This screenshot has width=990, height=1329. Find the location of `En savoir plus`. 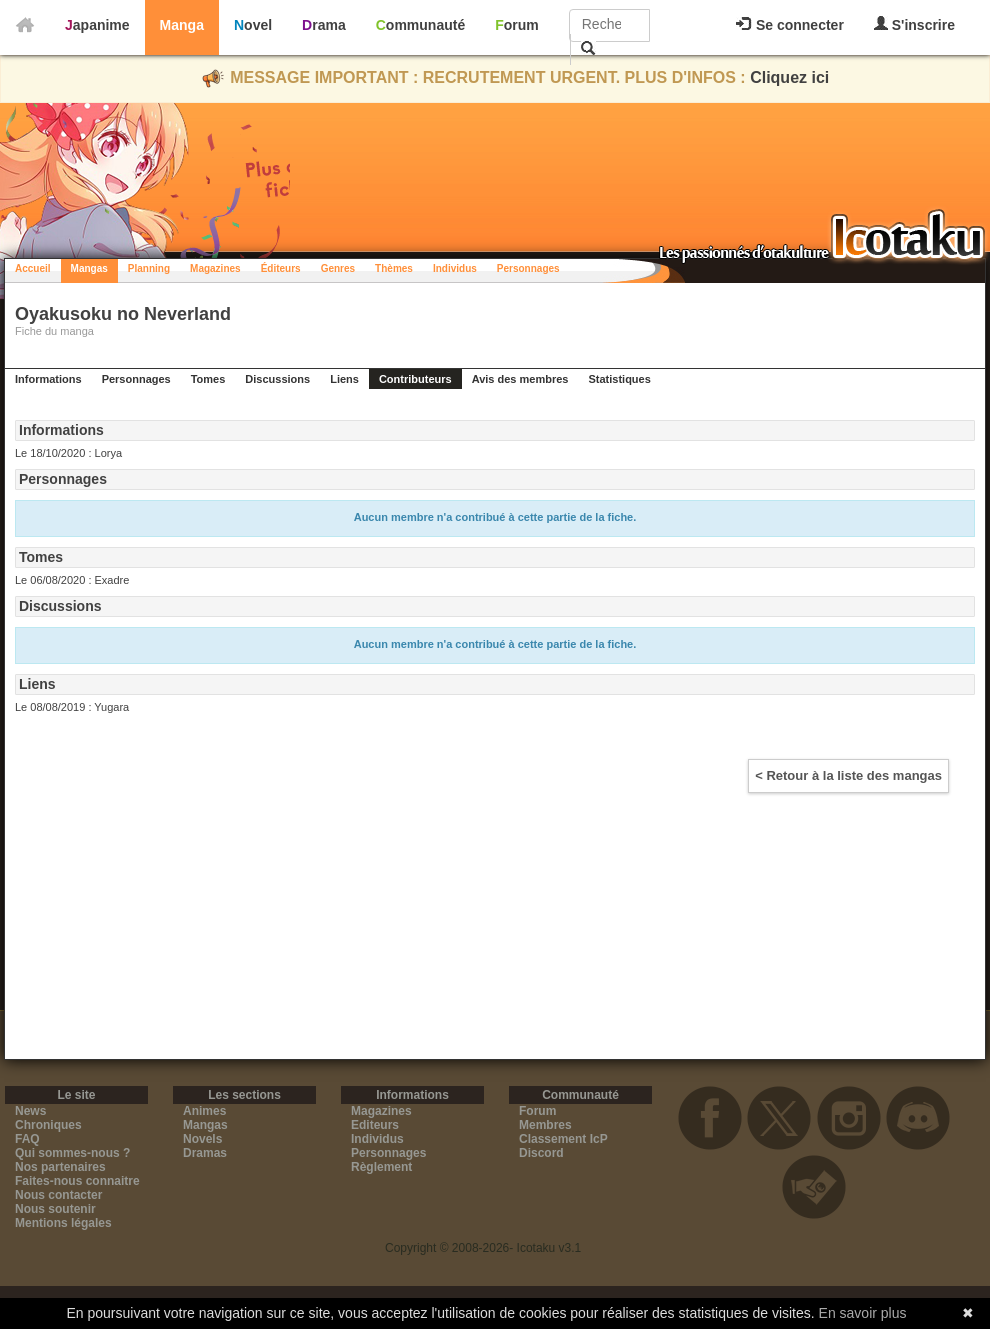

En savoir plus is located at coordinates (863, 1313).